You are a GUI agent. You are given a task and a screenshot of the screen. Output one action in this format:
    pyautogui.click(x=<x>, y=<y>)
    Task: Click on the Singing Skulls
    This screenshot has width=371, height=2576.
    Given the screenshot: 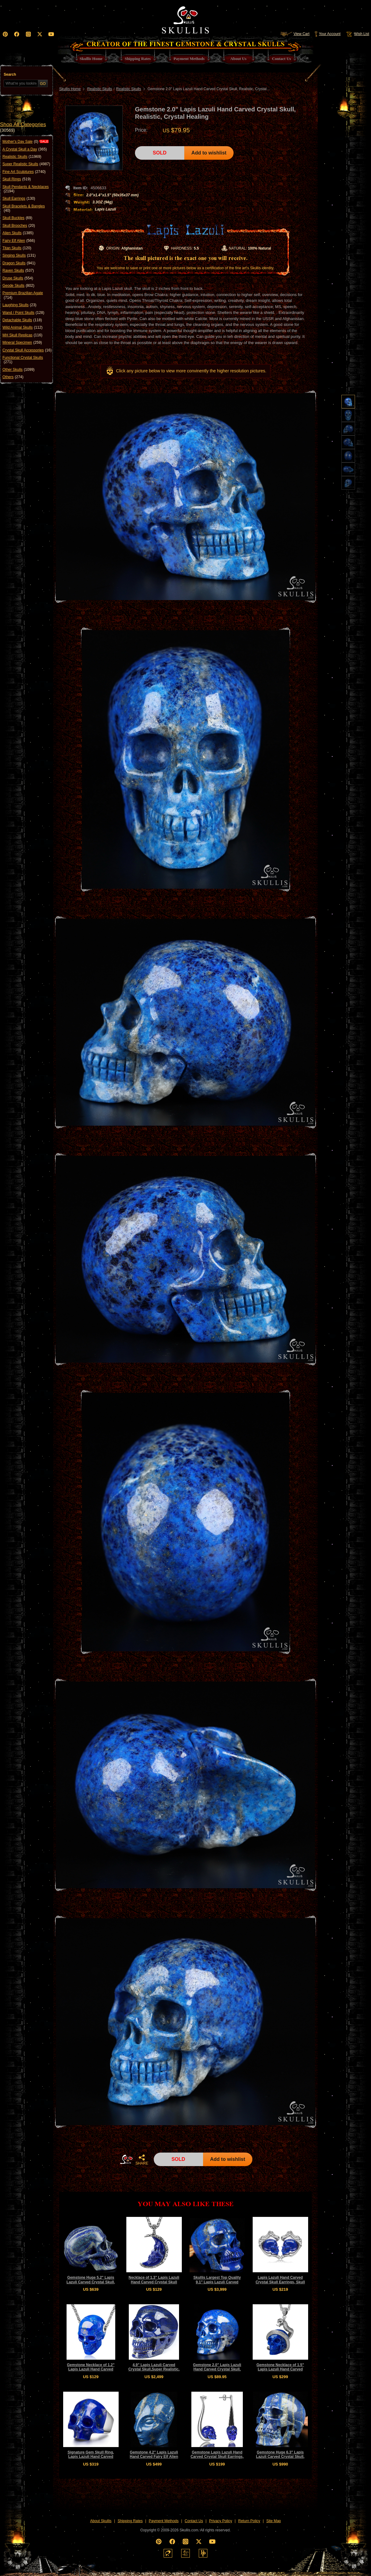 What is the action you would take?
    pyautogui.click(x=18, y=255)
    